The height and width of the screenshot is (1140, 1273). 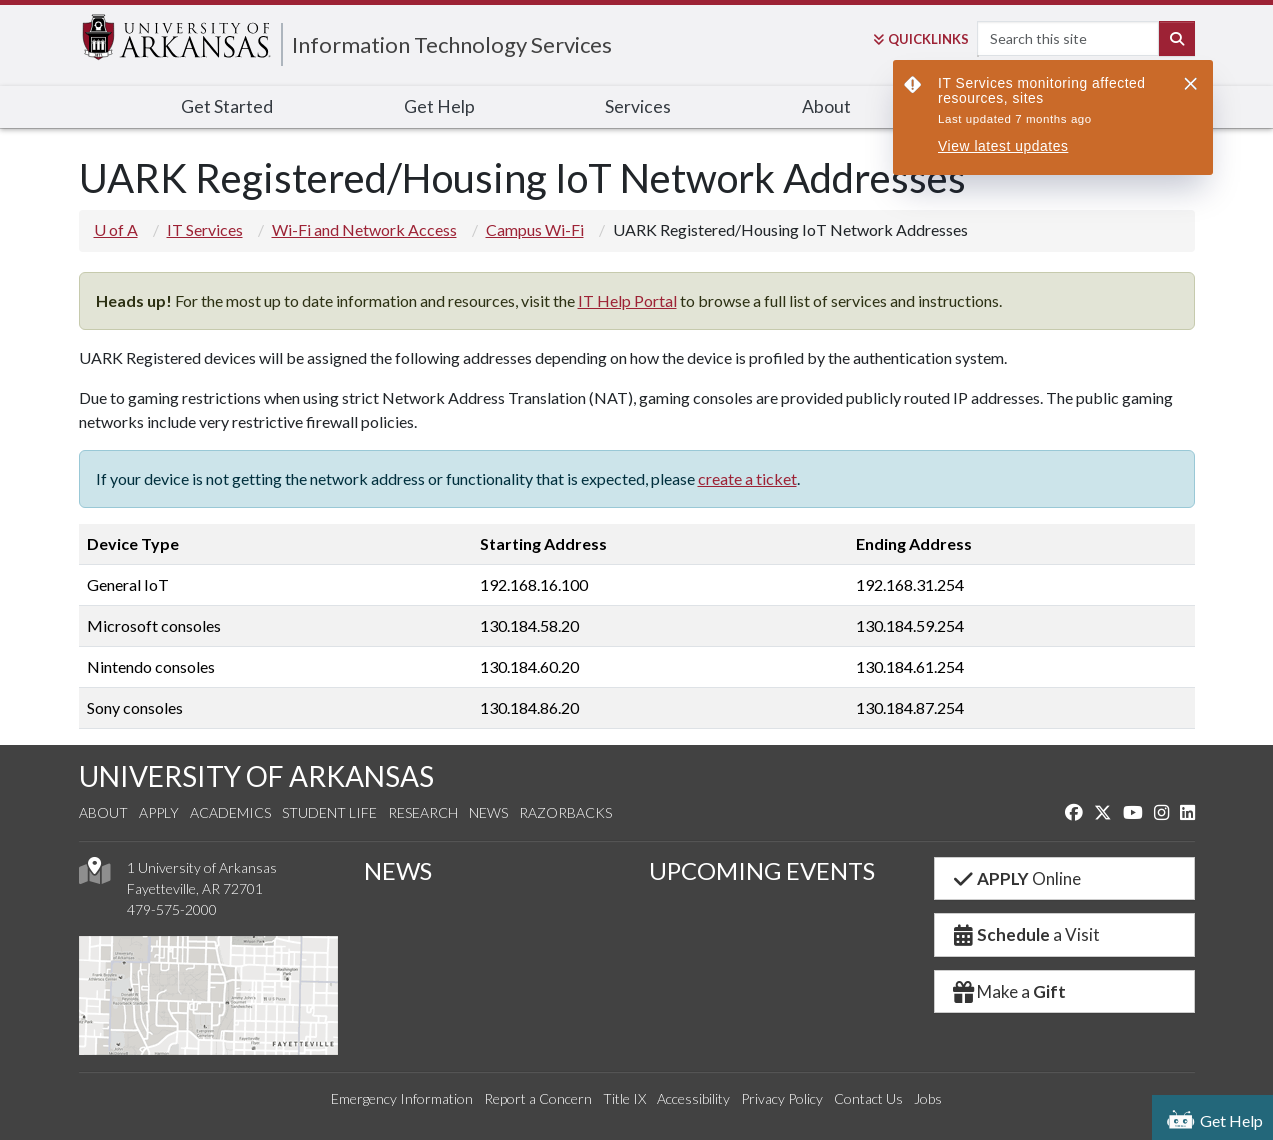 I want to click on News, so click(x=488, y=812).